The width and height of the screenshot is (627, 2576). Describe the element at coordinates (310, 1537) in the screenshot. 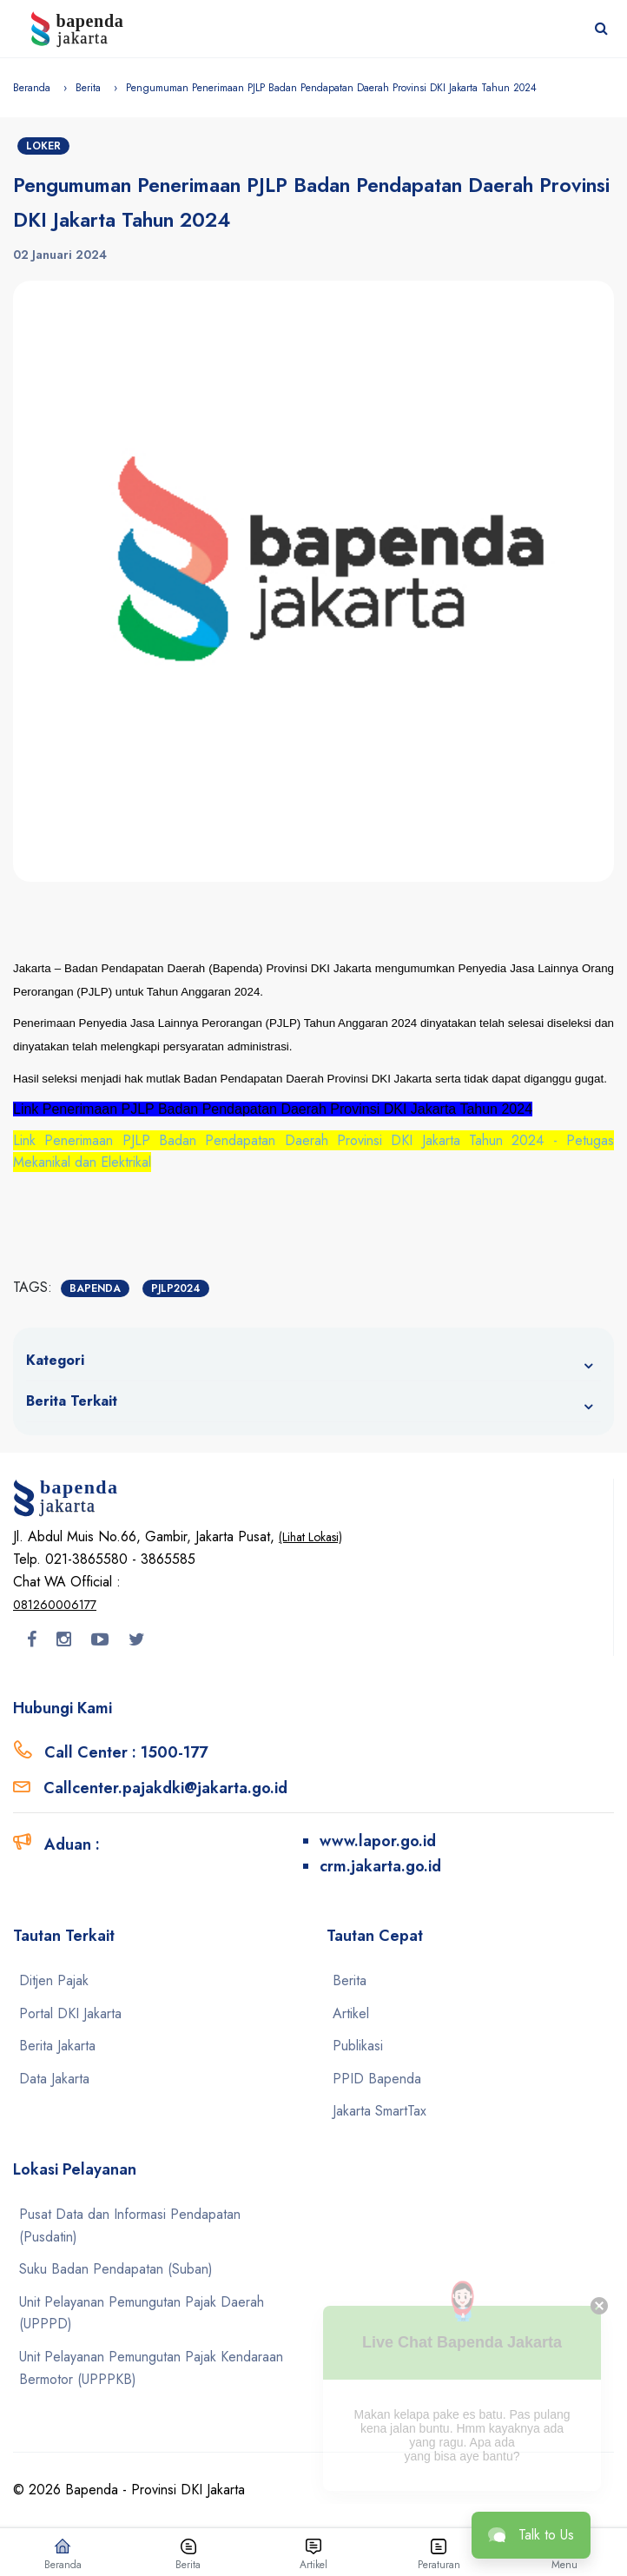

I see `(Lihat Lokasi)` at that location.